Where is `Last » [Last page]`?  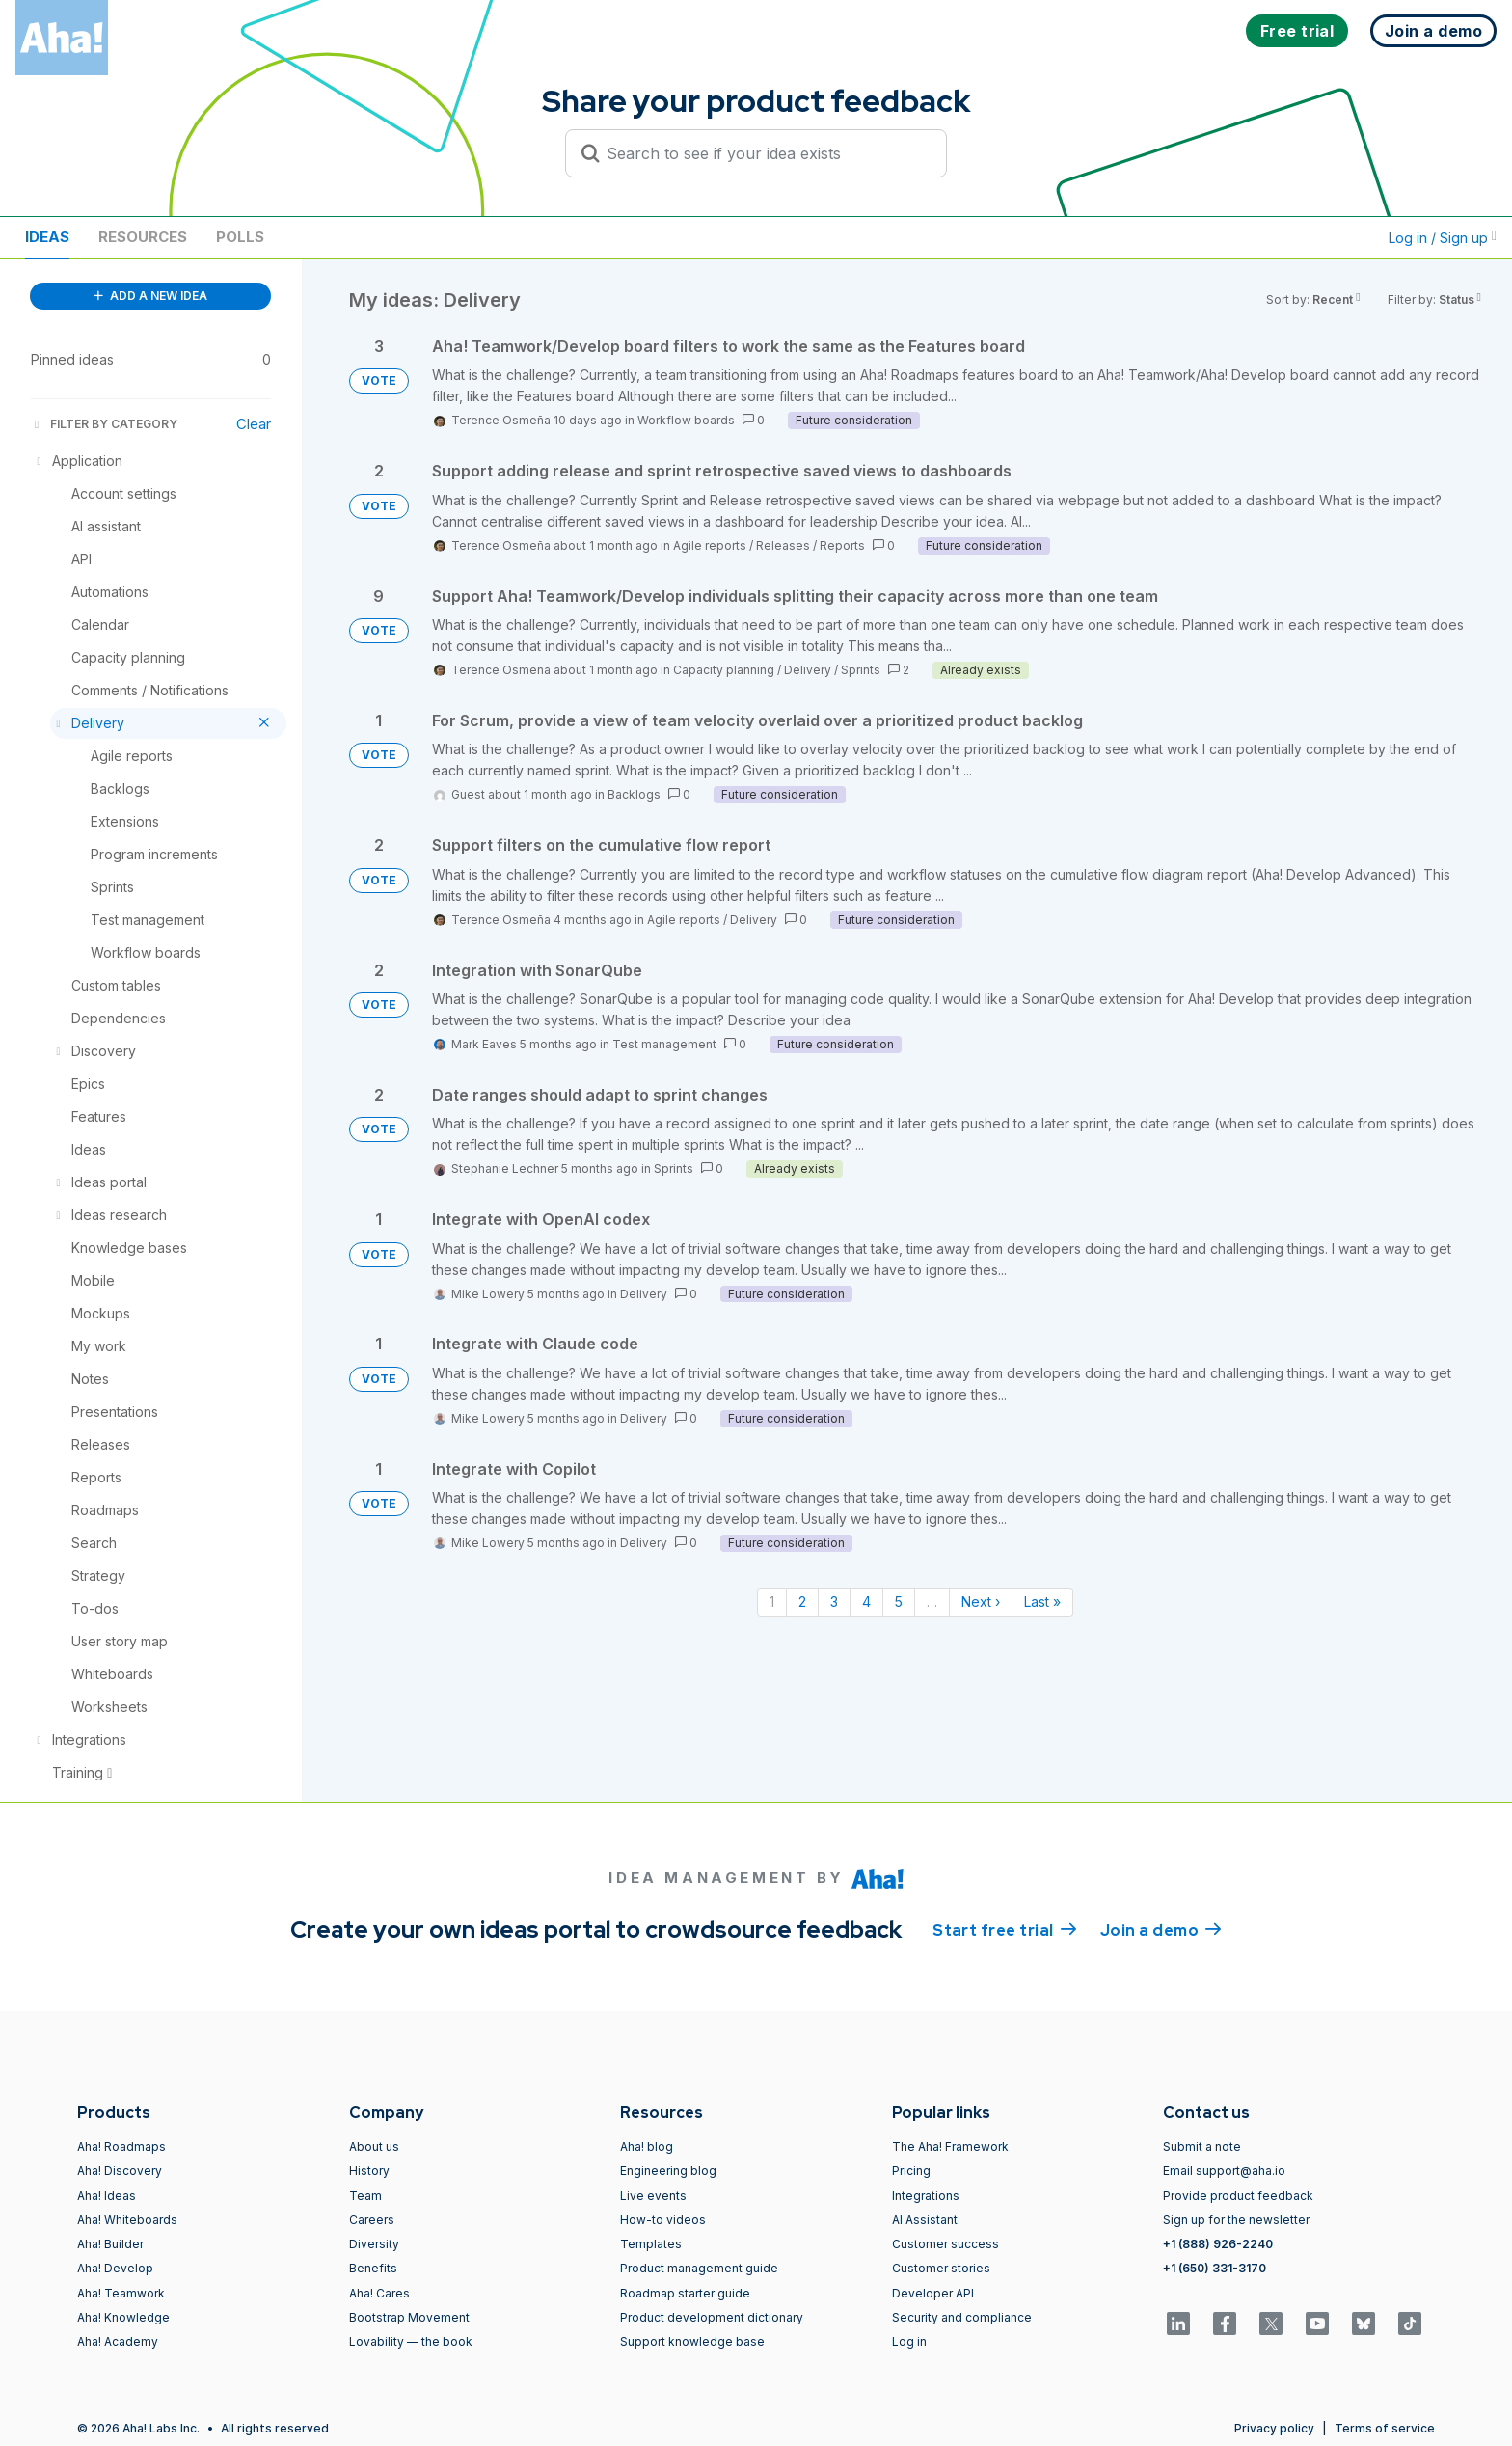
Last » [Last page] is located at coordinates (1042, 1601).